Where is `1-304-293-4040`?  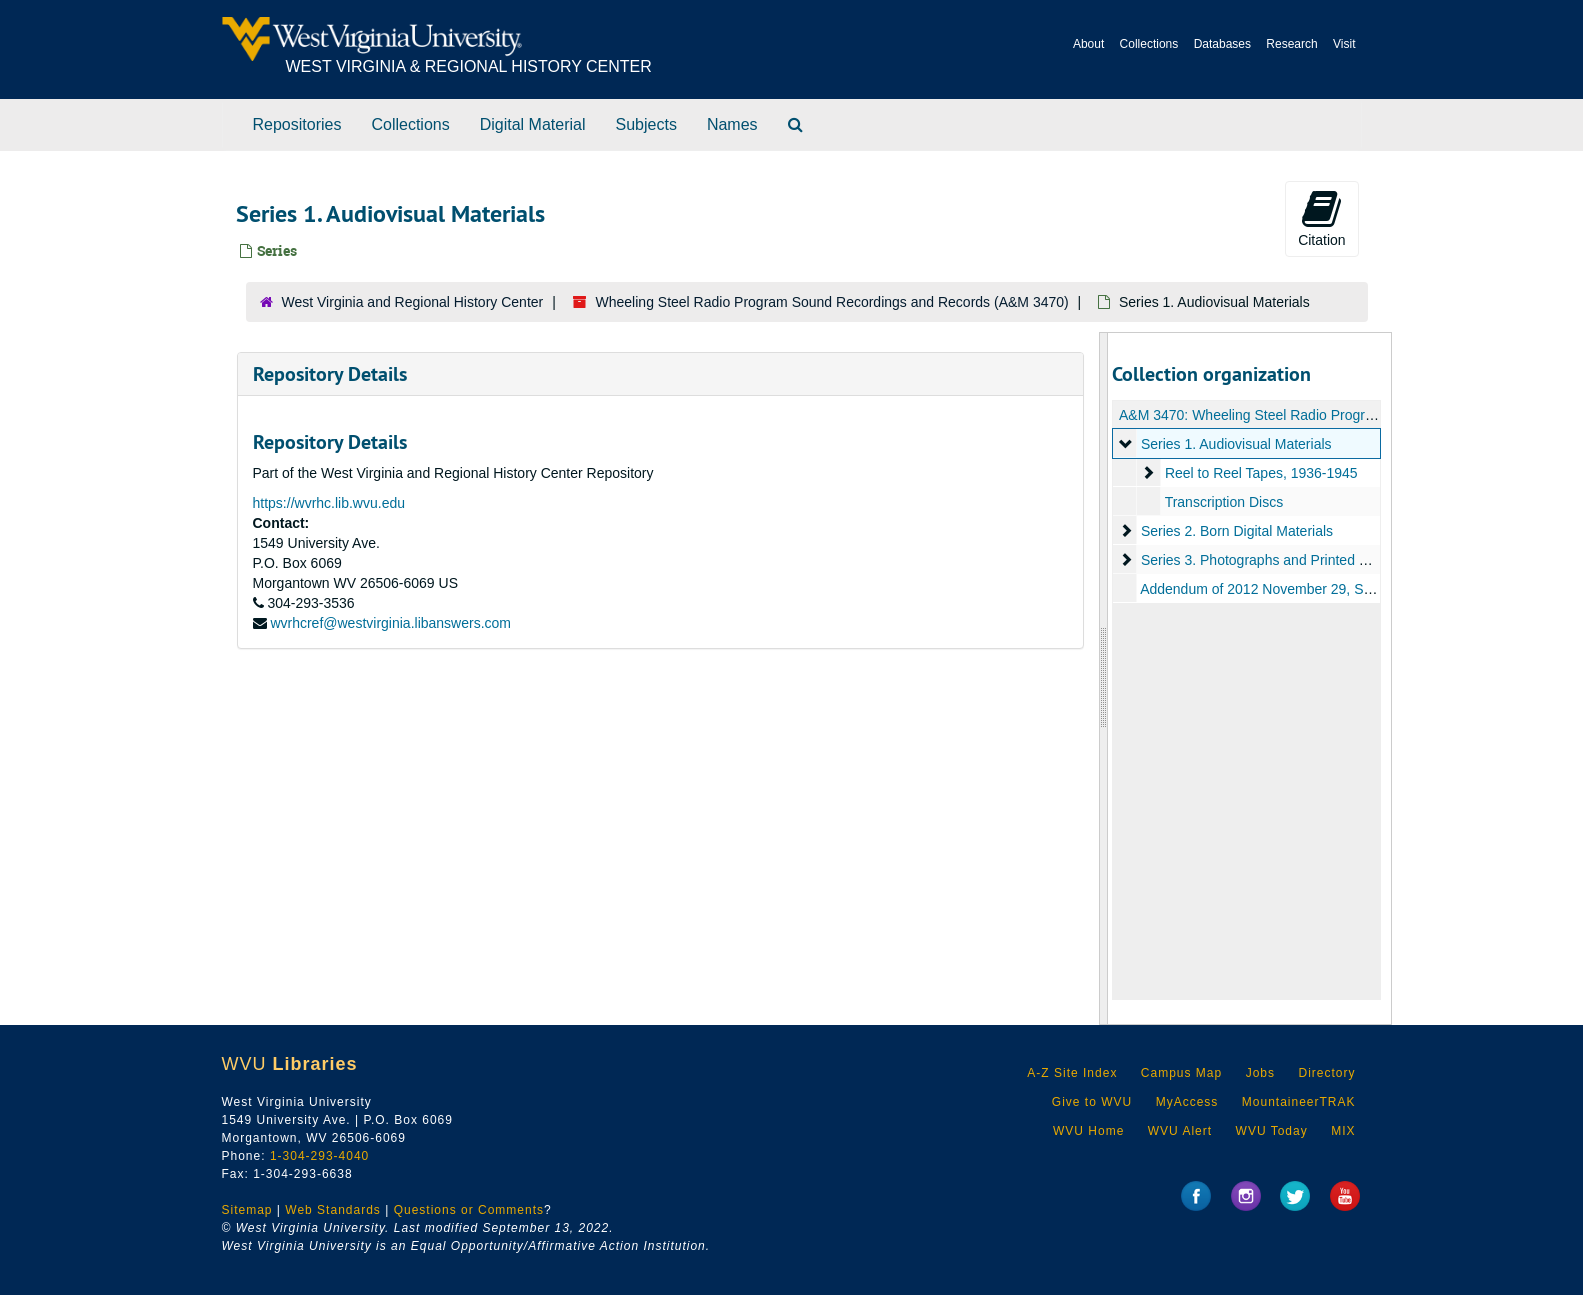 1-304-293-4040 is located at coordinates (319, 1156).